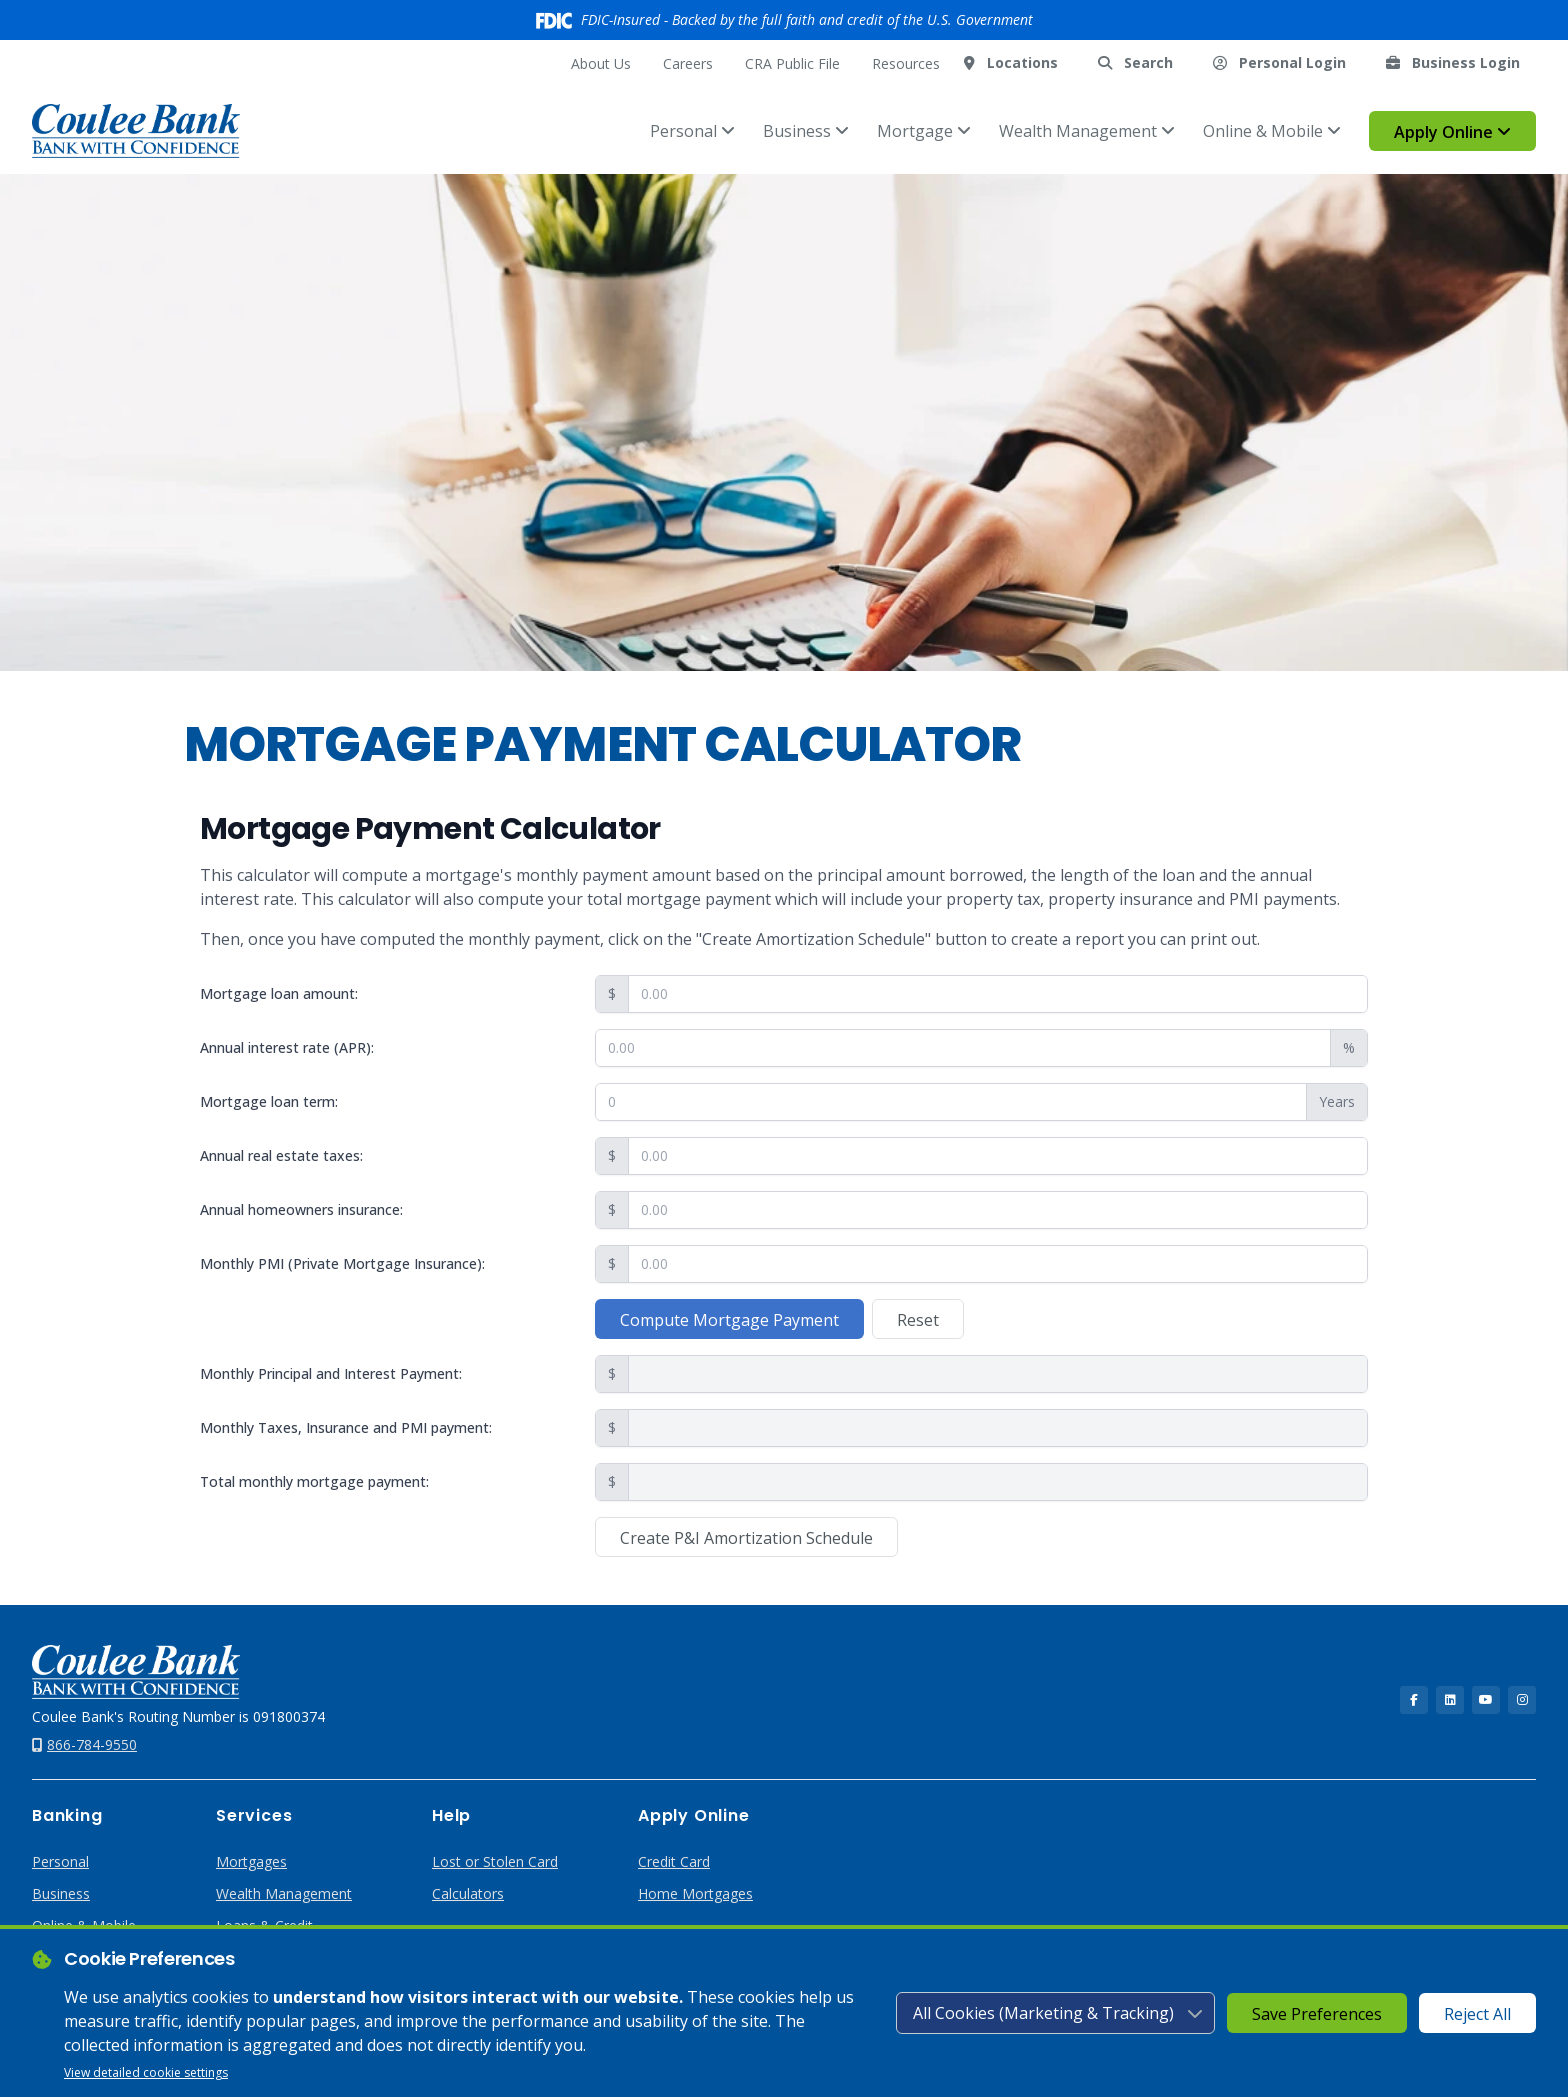 This screenshot has width=1568, height=2097. I want to click on Annual homeowners insurance:, so click(301, 1209).